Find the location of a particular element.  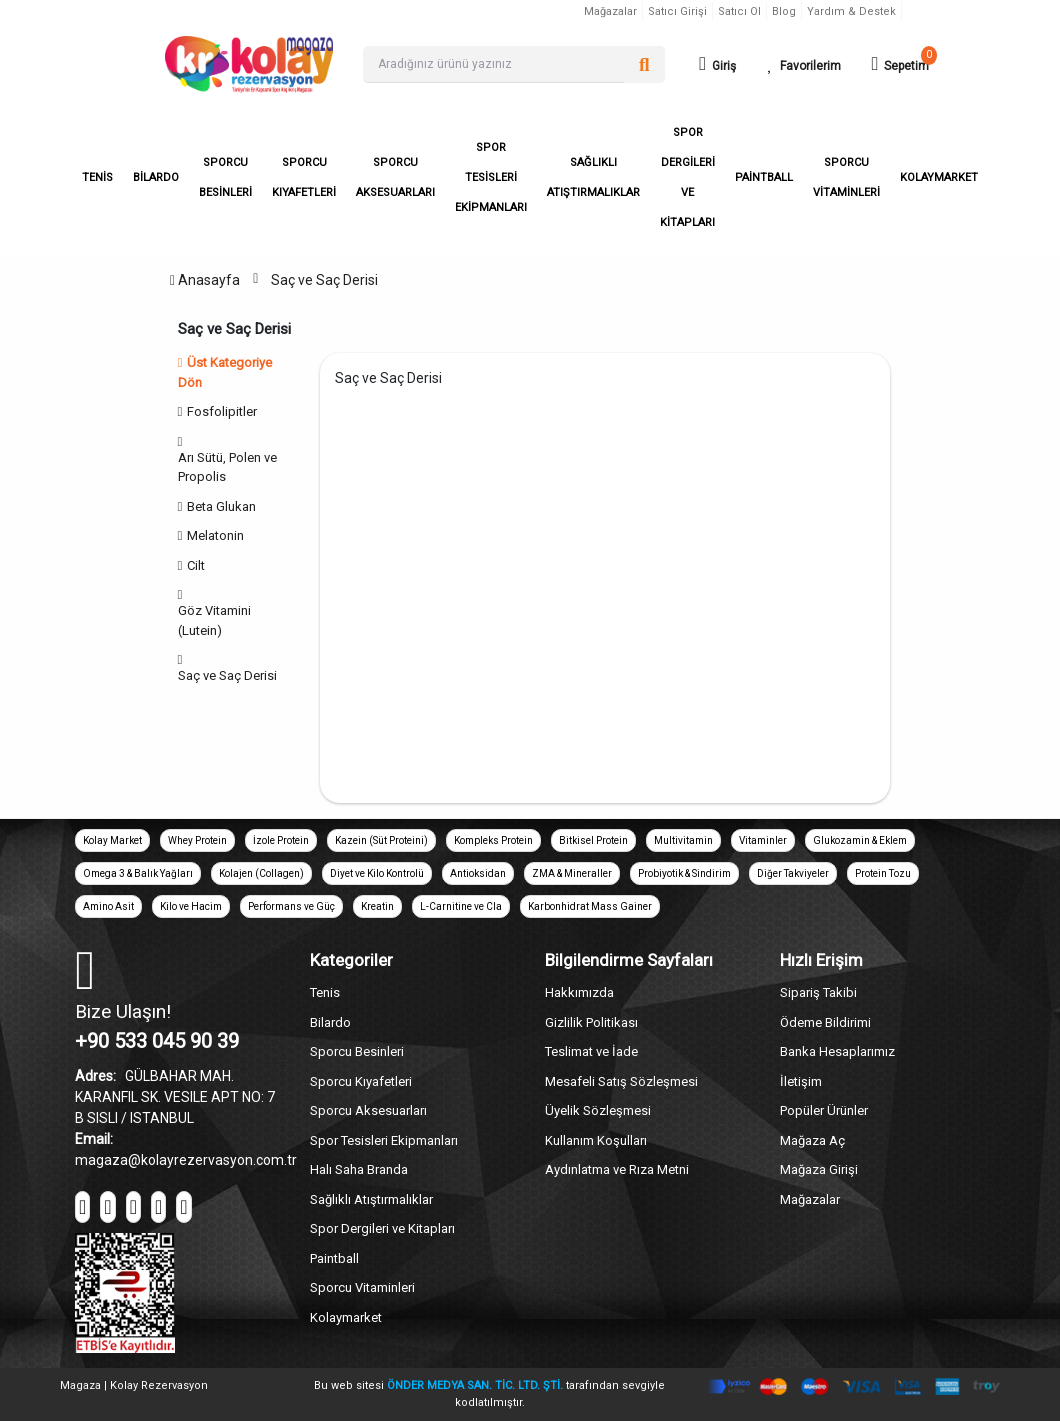

Kilo ve Hacim is located at coordinates (191, 906).